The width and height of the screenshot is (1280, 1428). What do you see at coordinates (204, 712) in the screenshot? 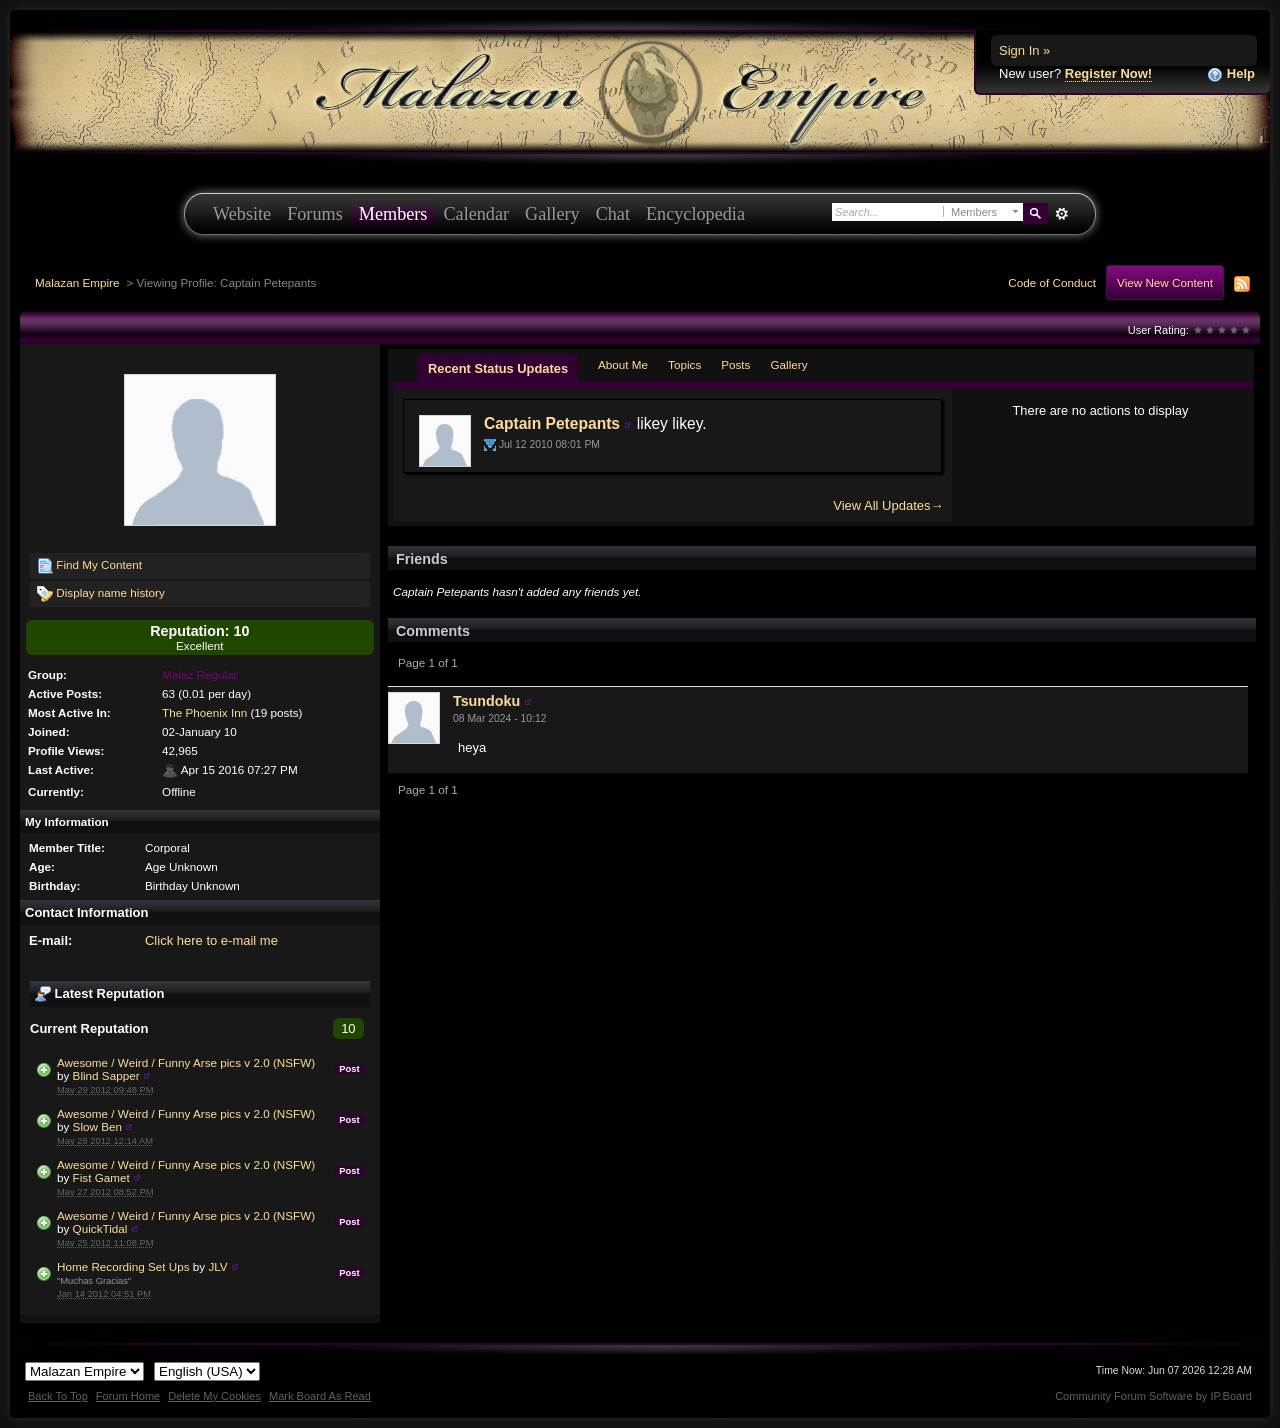
I see `The Phoenix Inn` at bounding box center [204, 712].